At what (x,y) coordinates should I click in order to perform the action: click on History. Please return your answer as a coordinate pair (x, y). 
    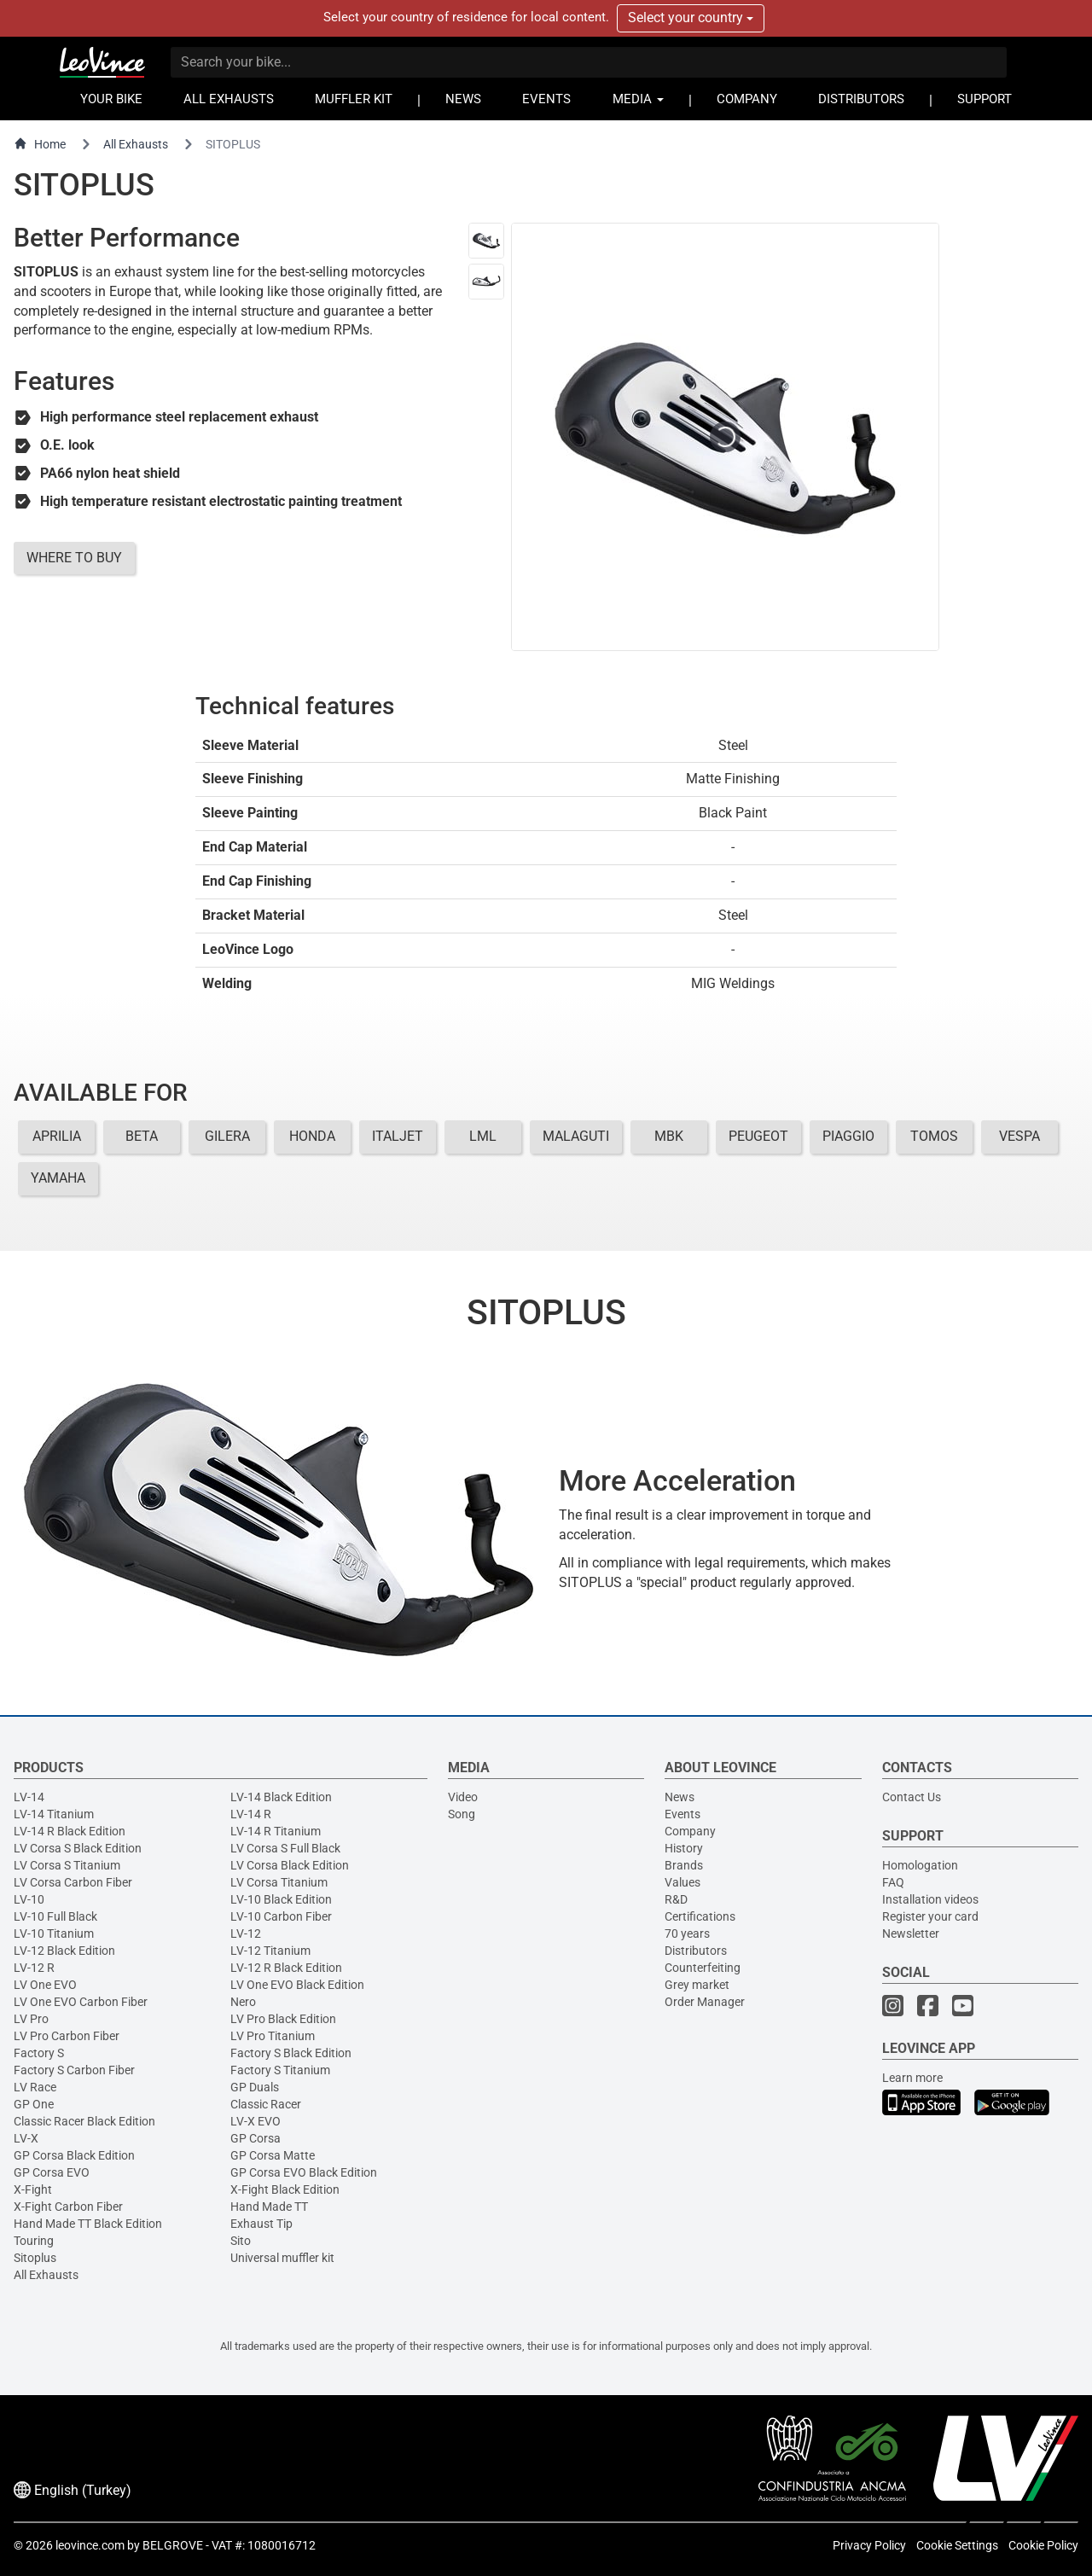
    Looking at the image, I should click on (684, 1848).